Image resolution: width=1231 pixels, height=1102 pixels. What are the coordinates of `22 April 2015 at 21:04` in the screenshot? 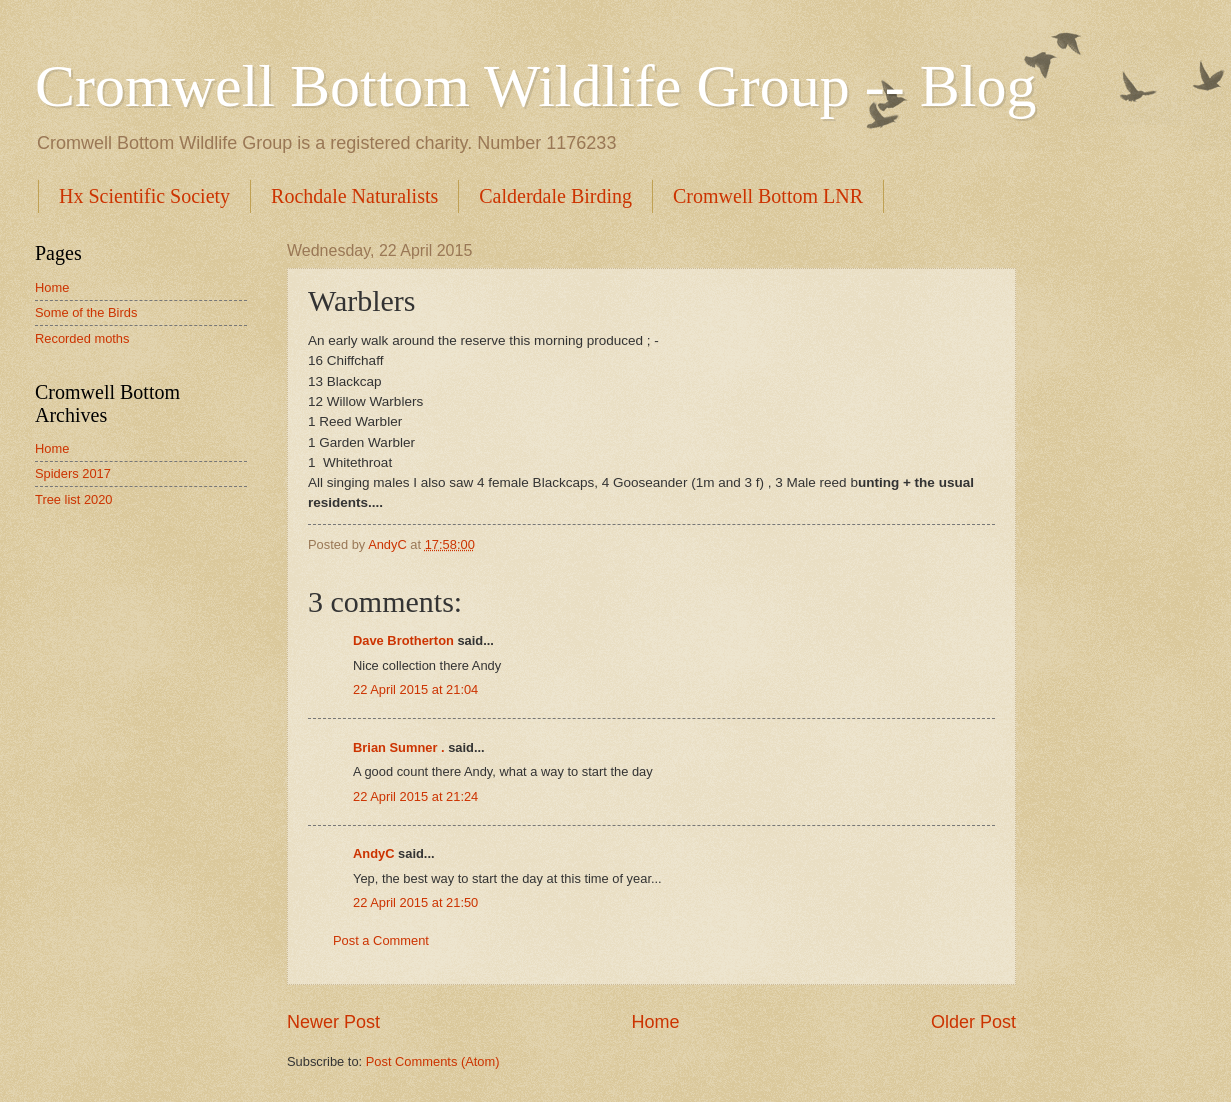 It's located at (415, 689).